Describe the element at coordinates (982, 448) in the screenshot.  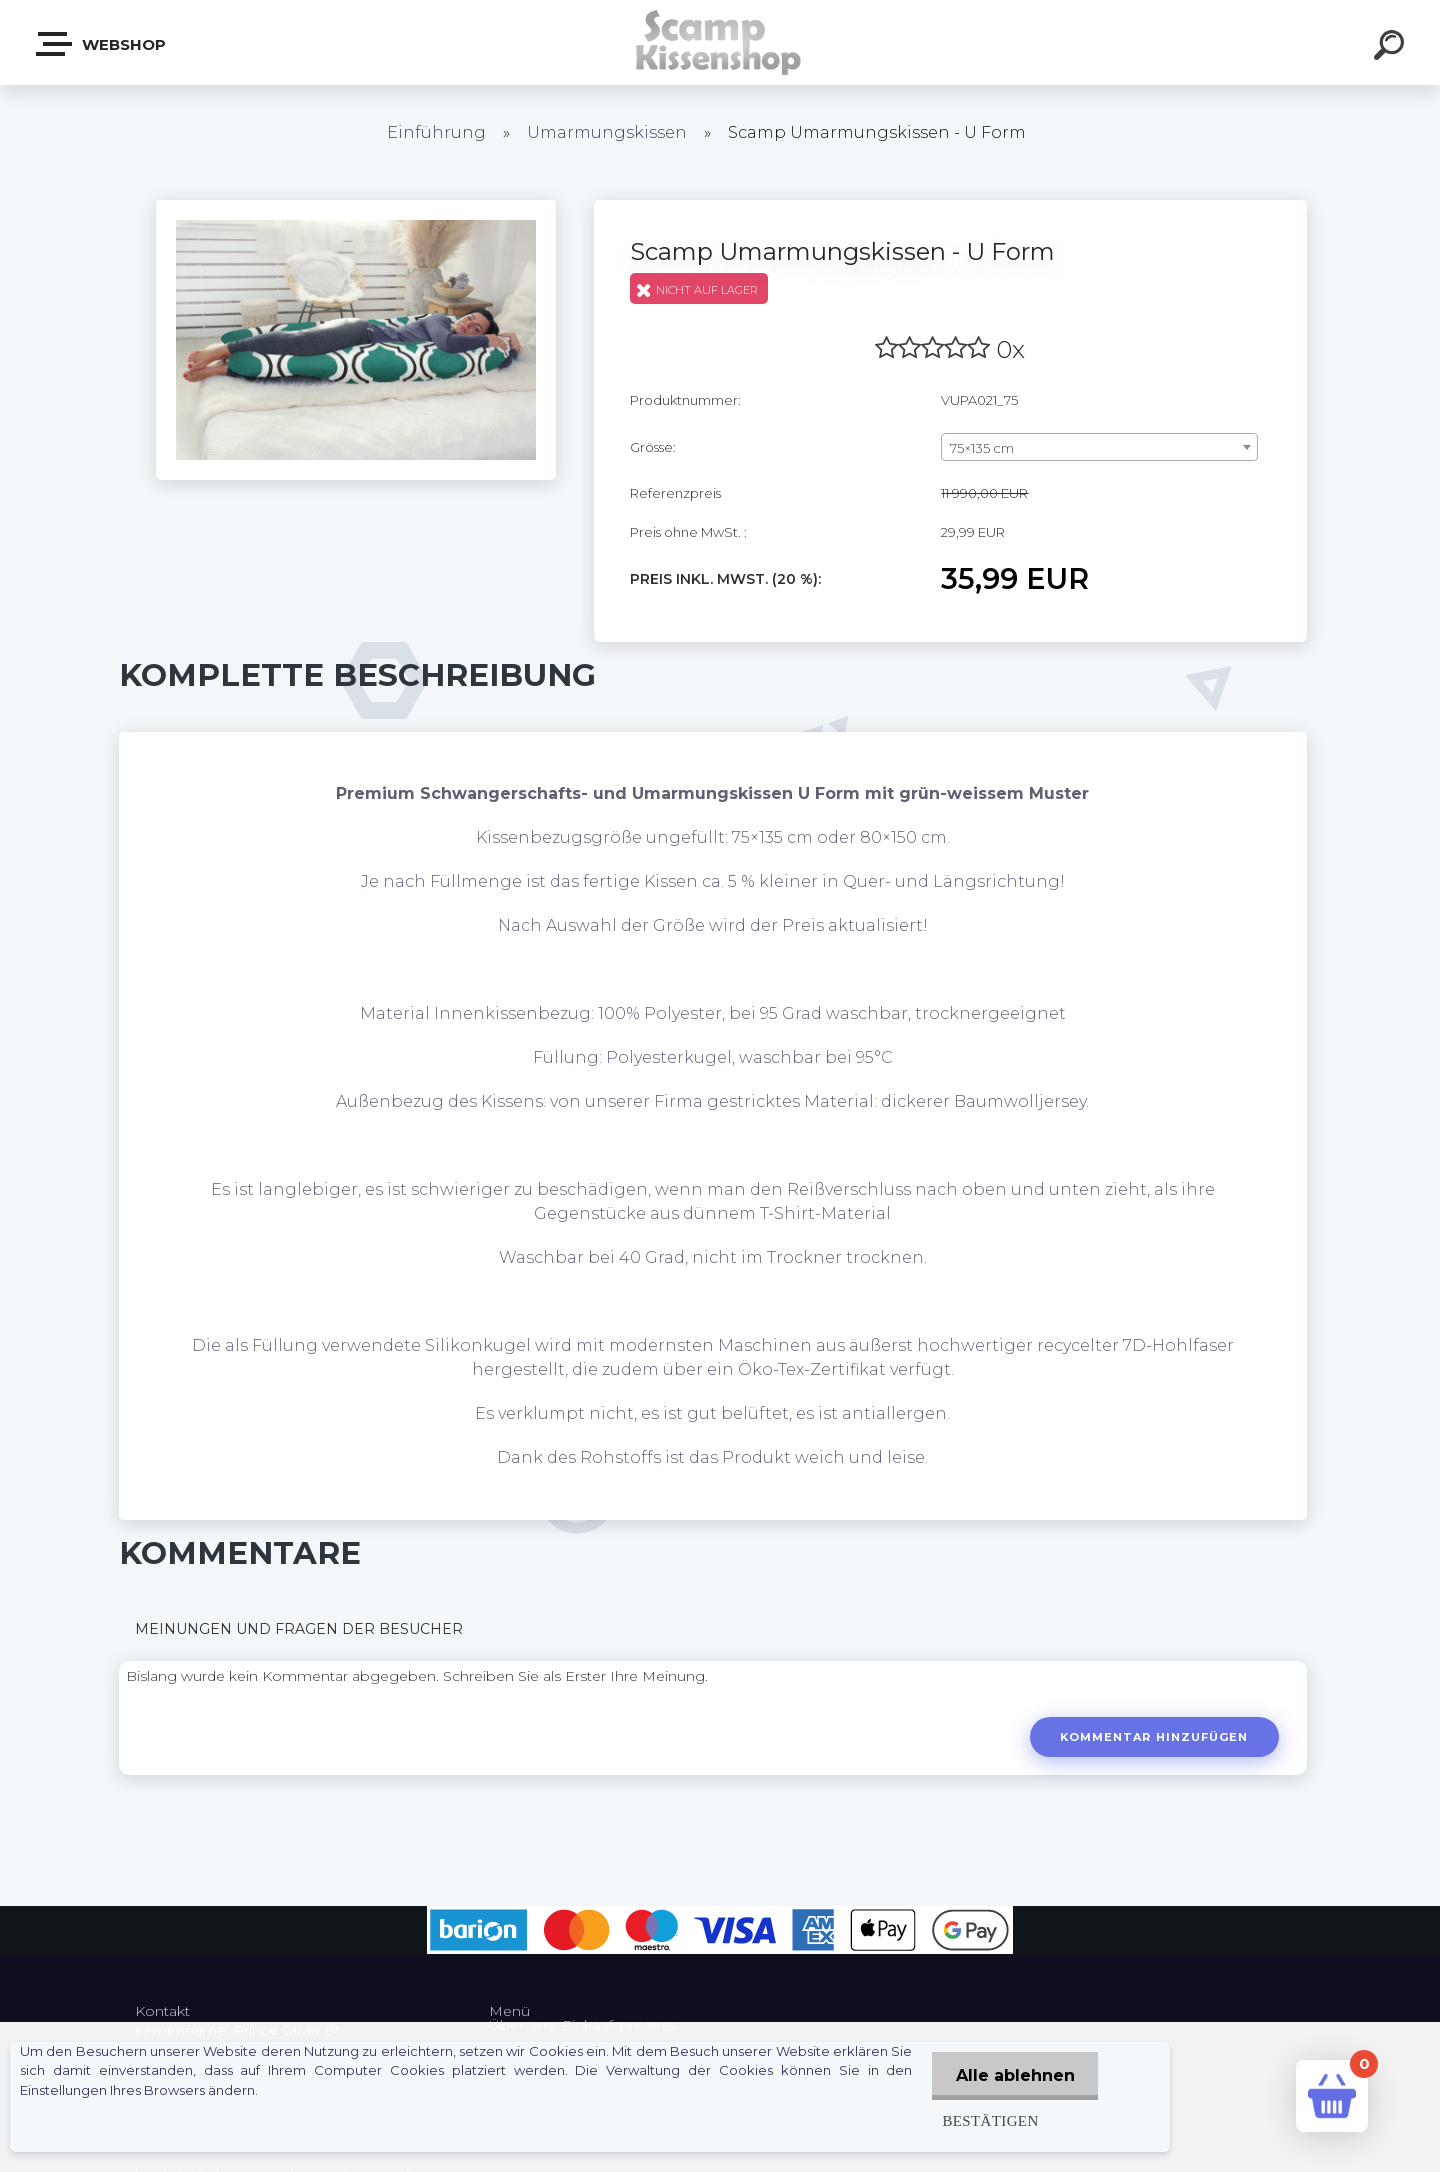
I see `75×135 cm [textbox]` at that location.